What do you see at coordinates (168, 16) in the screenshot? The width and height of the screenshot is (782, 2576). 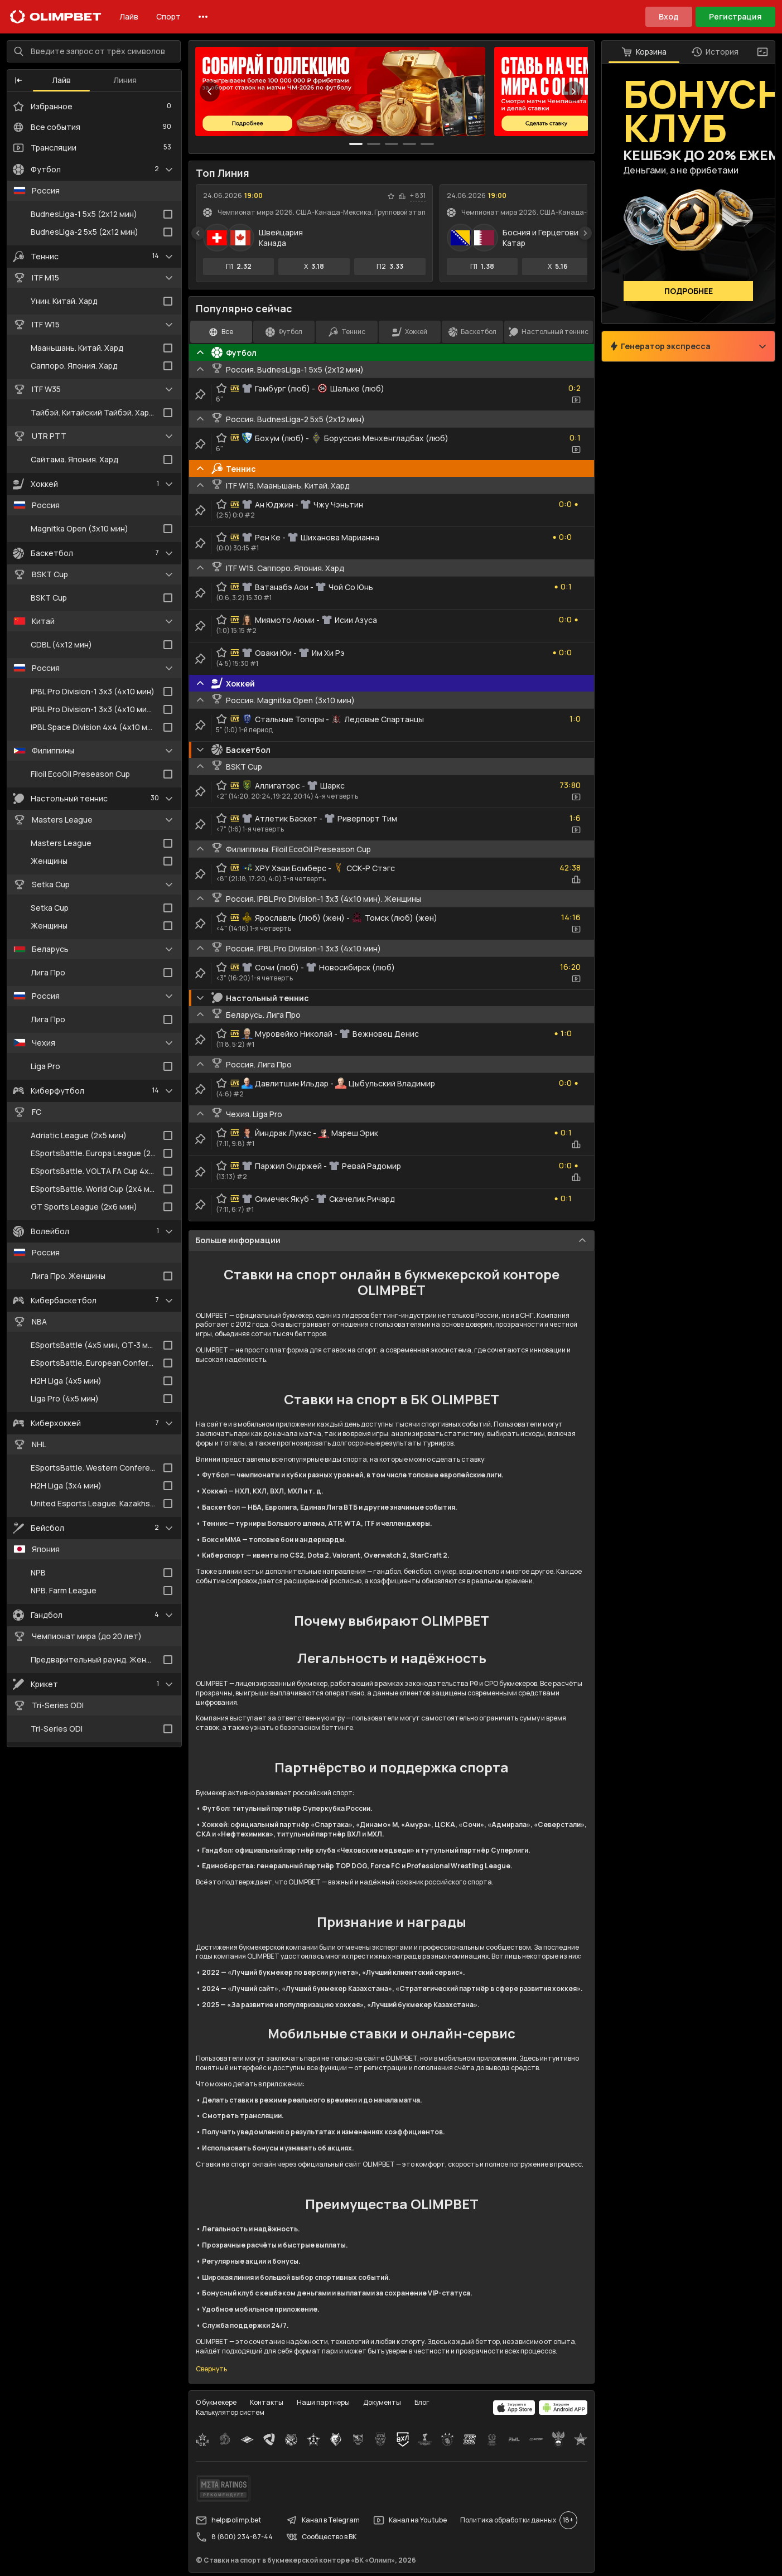 I see `Спорт` at bounding box center [168, 16].